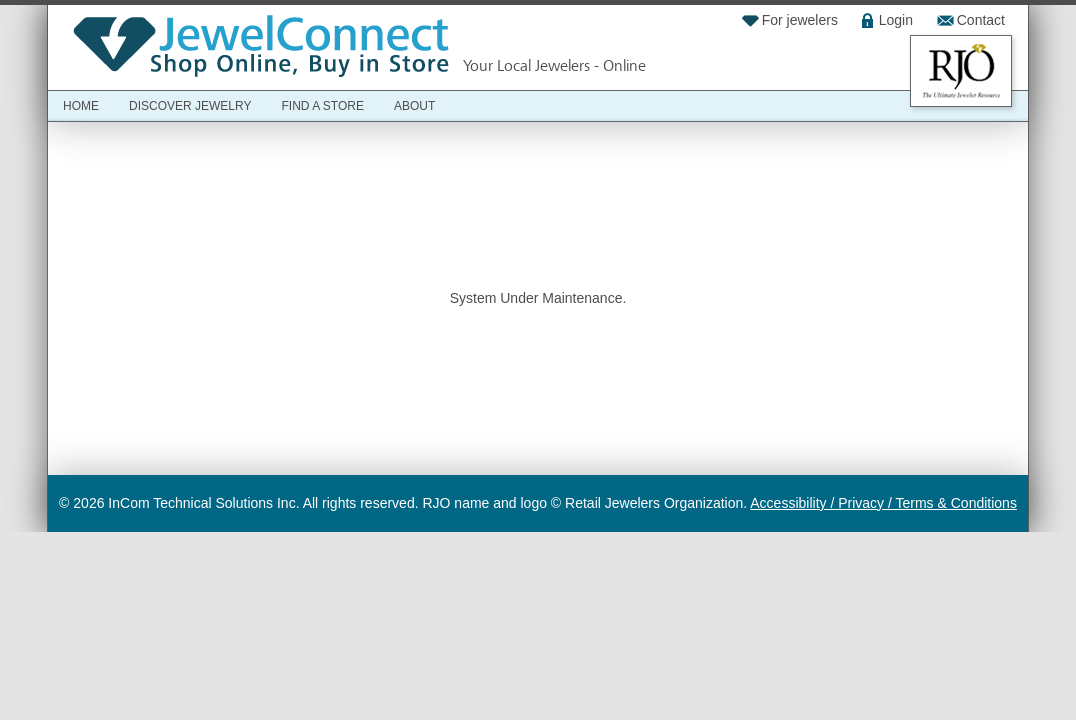  Describe the element at coordinates (896, 20) in the screenshot. I see `Login` at that location.